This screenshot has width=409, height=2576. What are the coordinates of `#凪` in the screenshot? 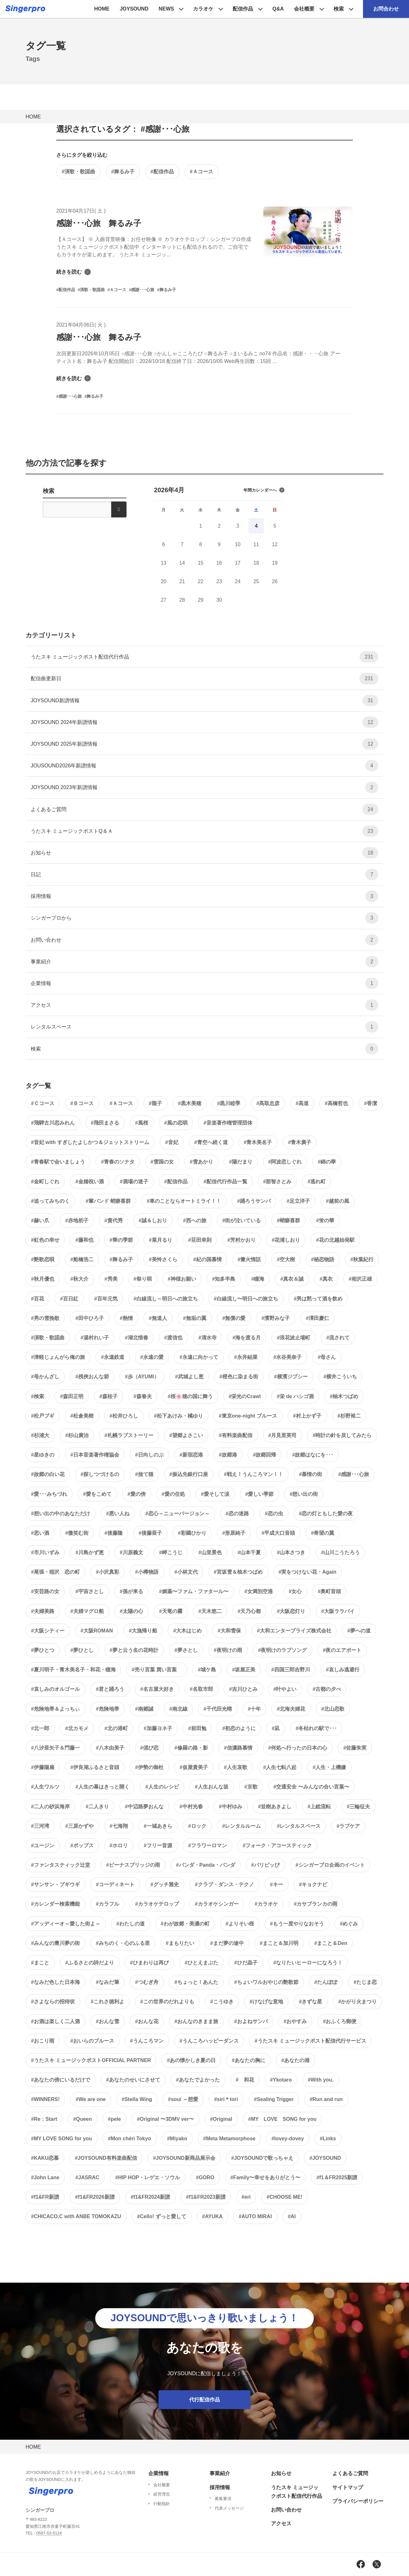 It's located at (276, 1728).